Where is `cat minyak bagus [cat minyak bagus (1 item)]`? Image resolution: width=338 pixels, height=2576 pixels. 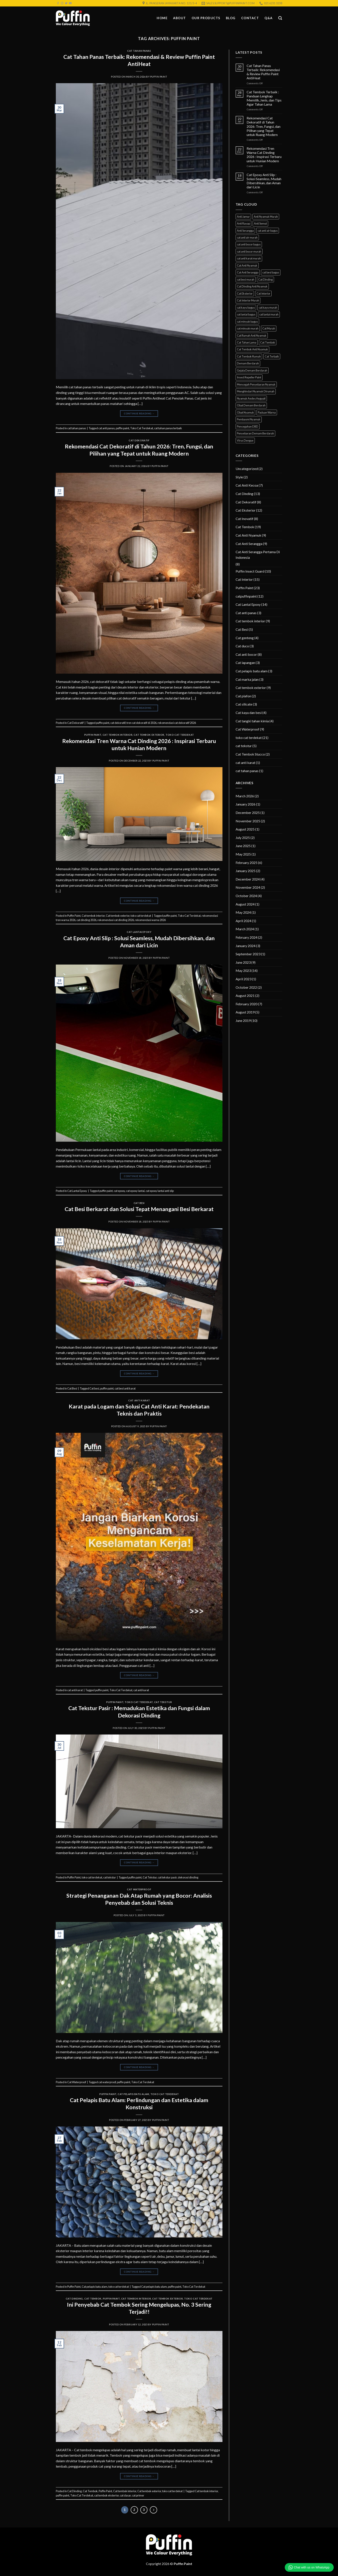
cat minyak bagus [cat minyak bagus (1 item)] is located at coordinates (247, 321).